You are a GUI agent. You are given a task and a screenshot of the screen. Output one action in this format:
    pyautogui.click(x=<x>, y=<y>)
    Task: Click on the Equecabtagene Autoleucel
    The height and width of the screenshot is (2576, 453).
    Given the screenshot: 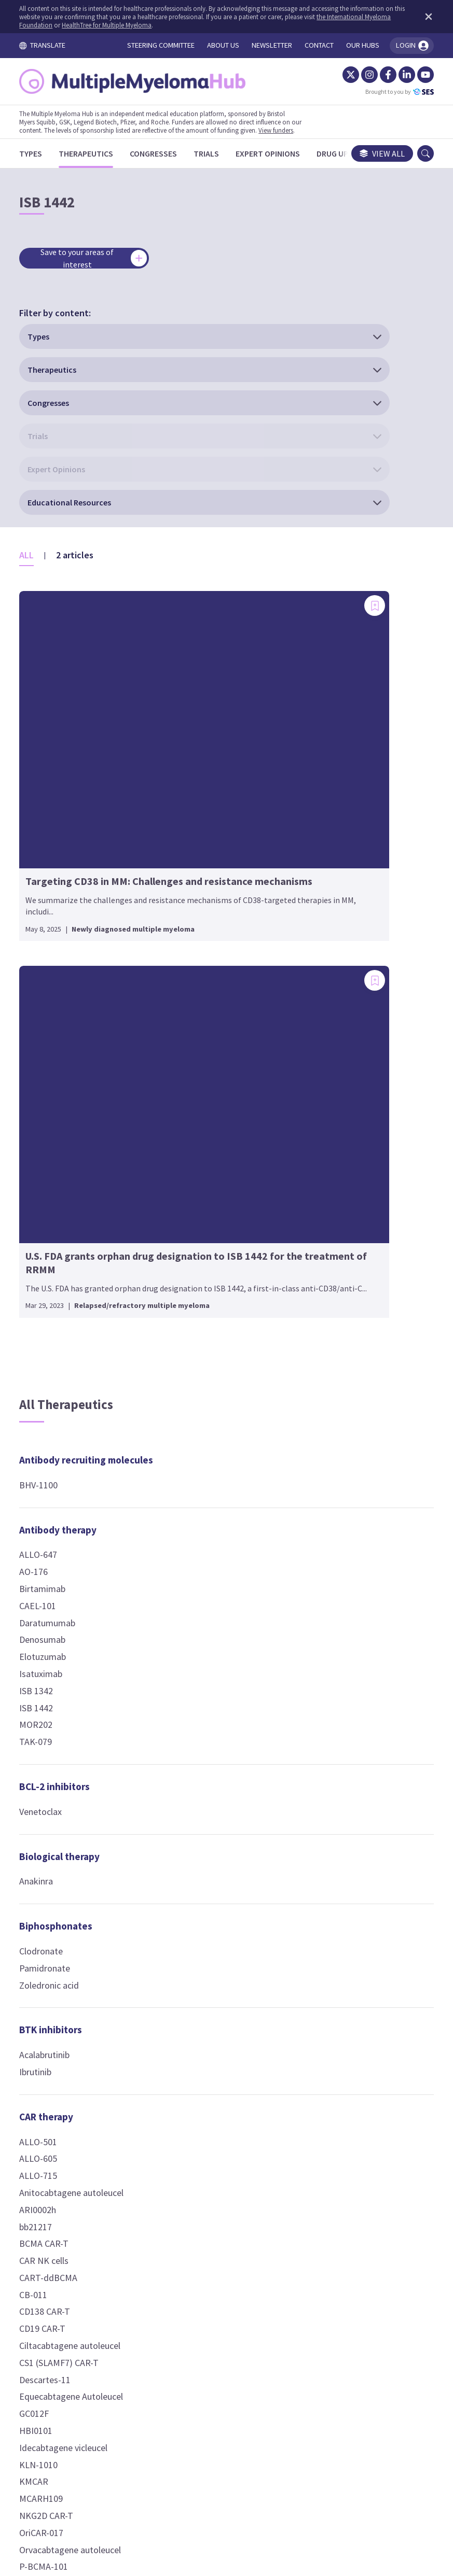 What is the action you would take?
    pyautogui.click(x=81, y=1756)
    